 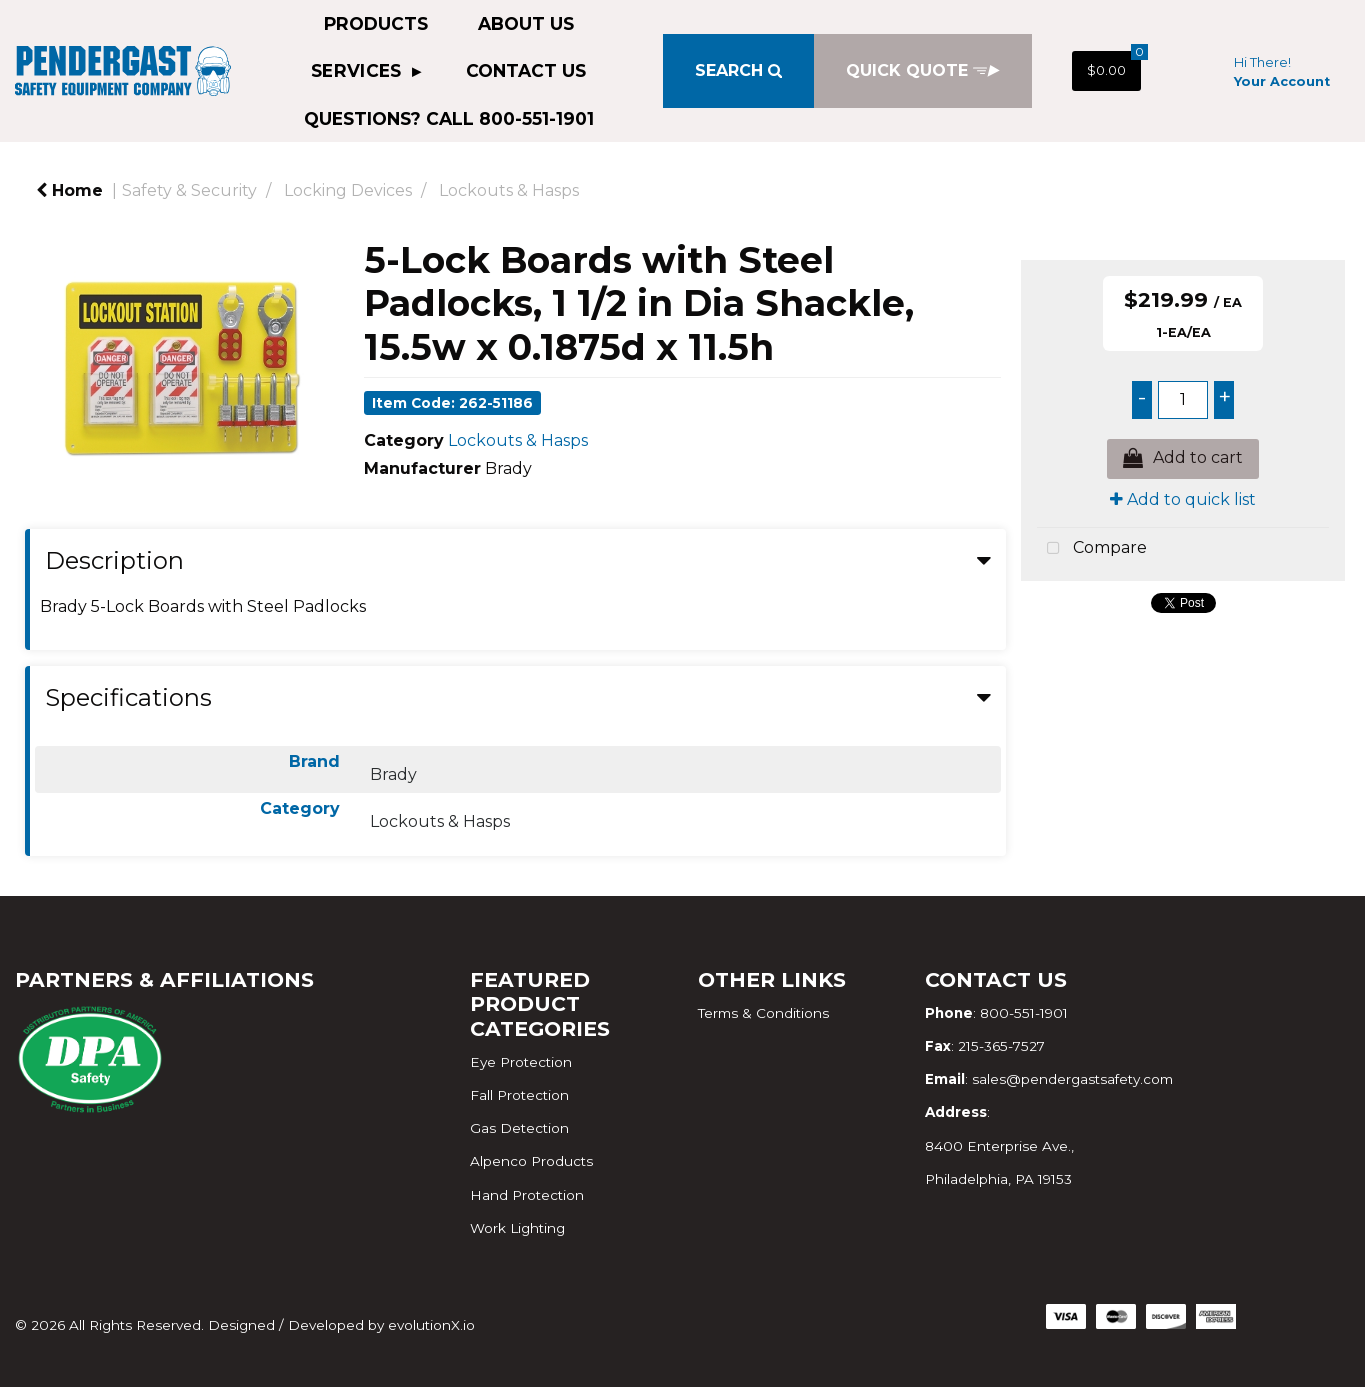 I want to click on evolutionX.io, so click(x=431, y=1325).